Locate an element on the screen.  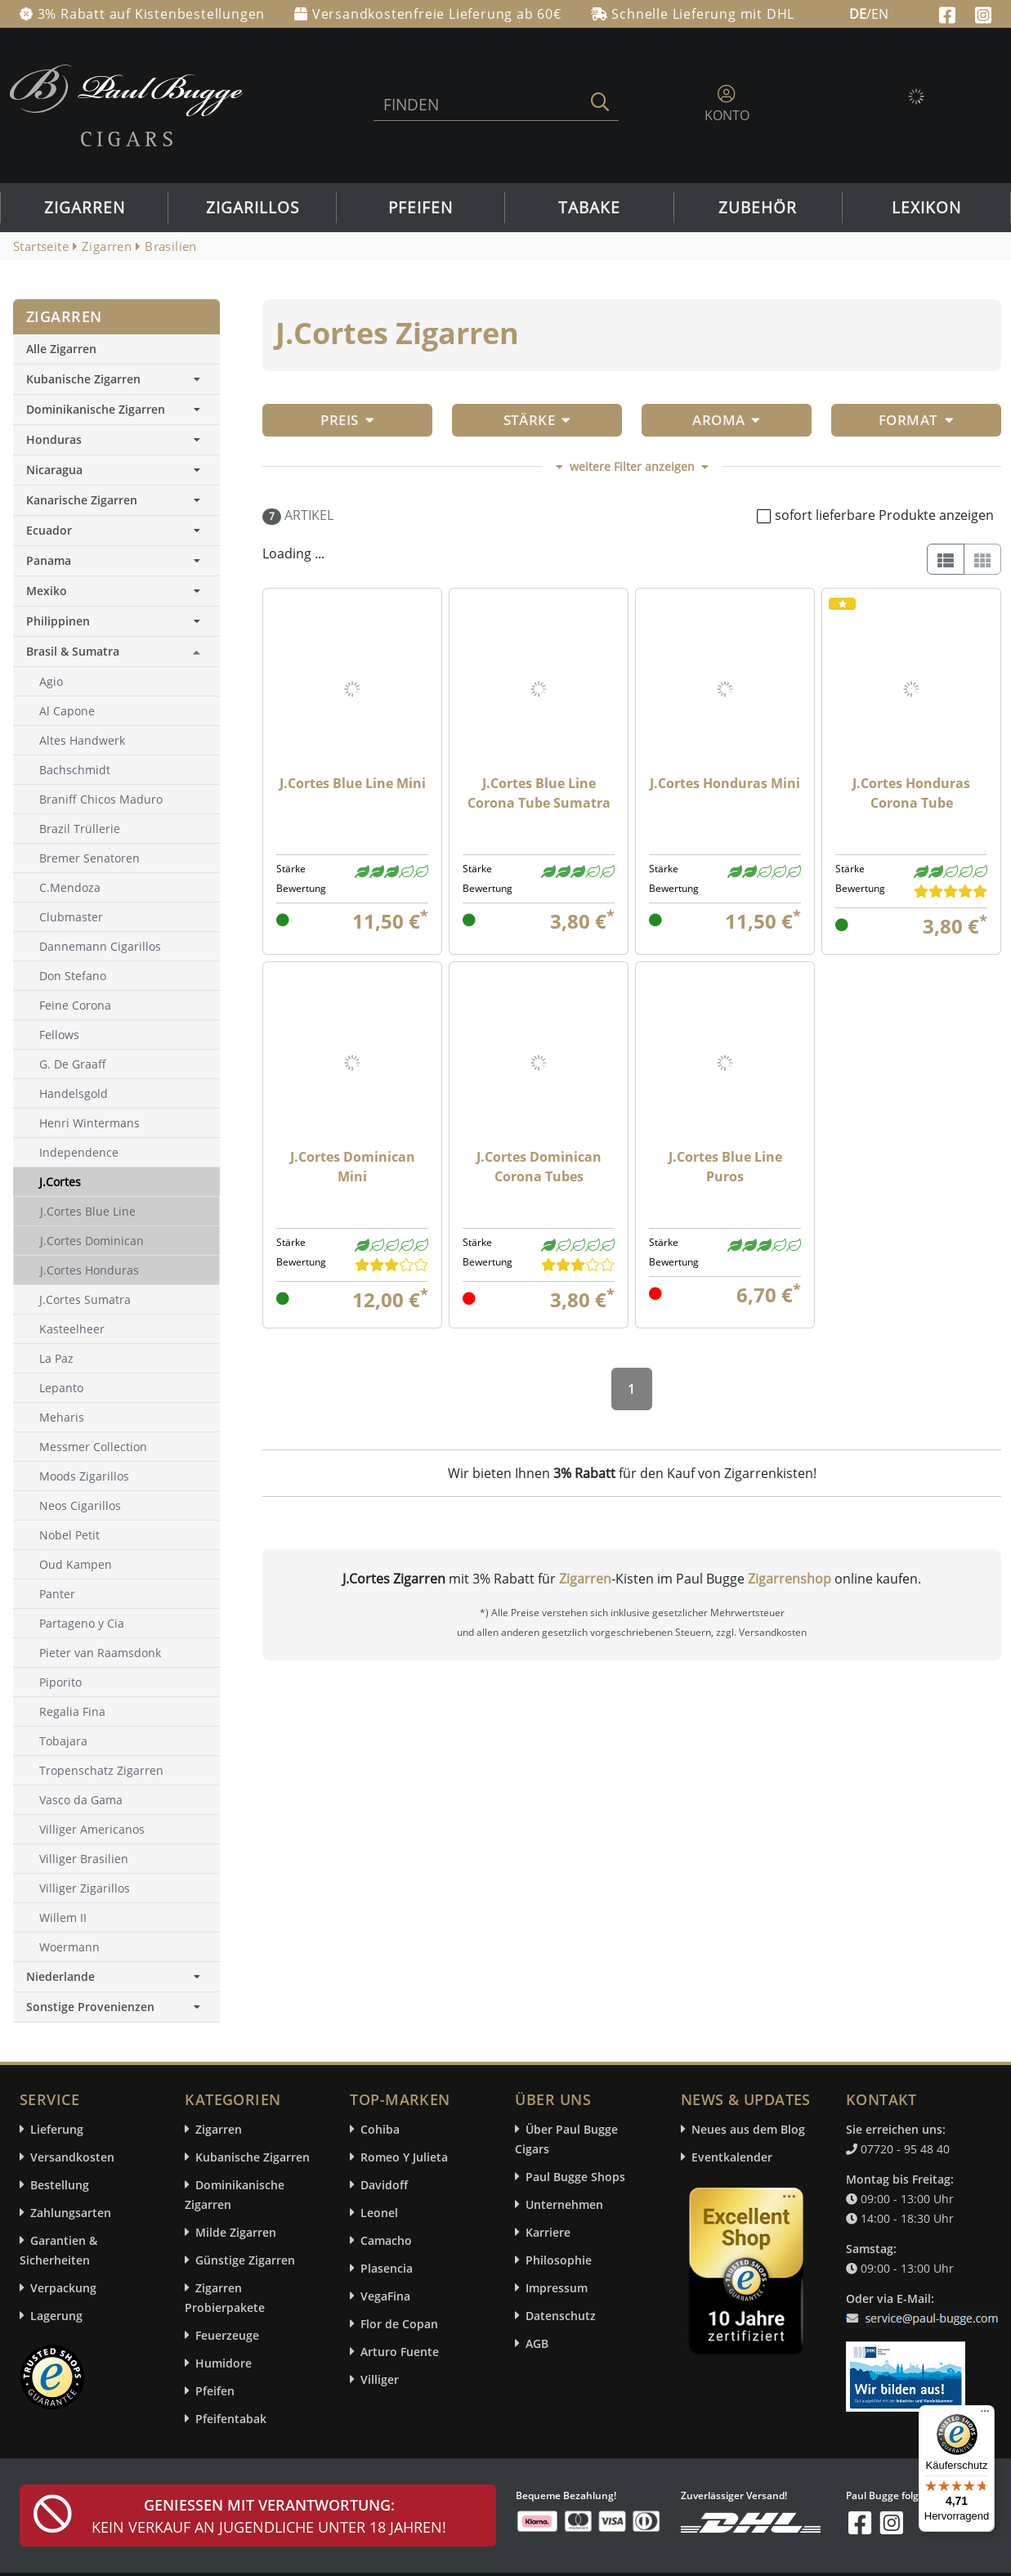
Kanarische Zigarren is located at coordinates (116, 500).